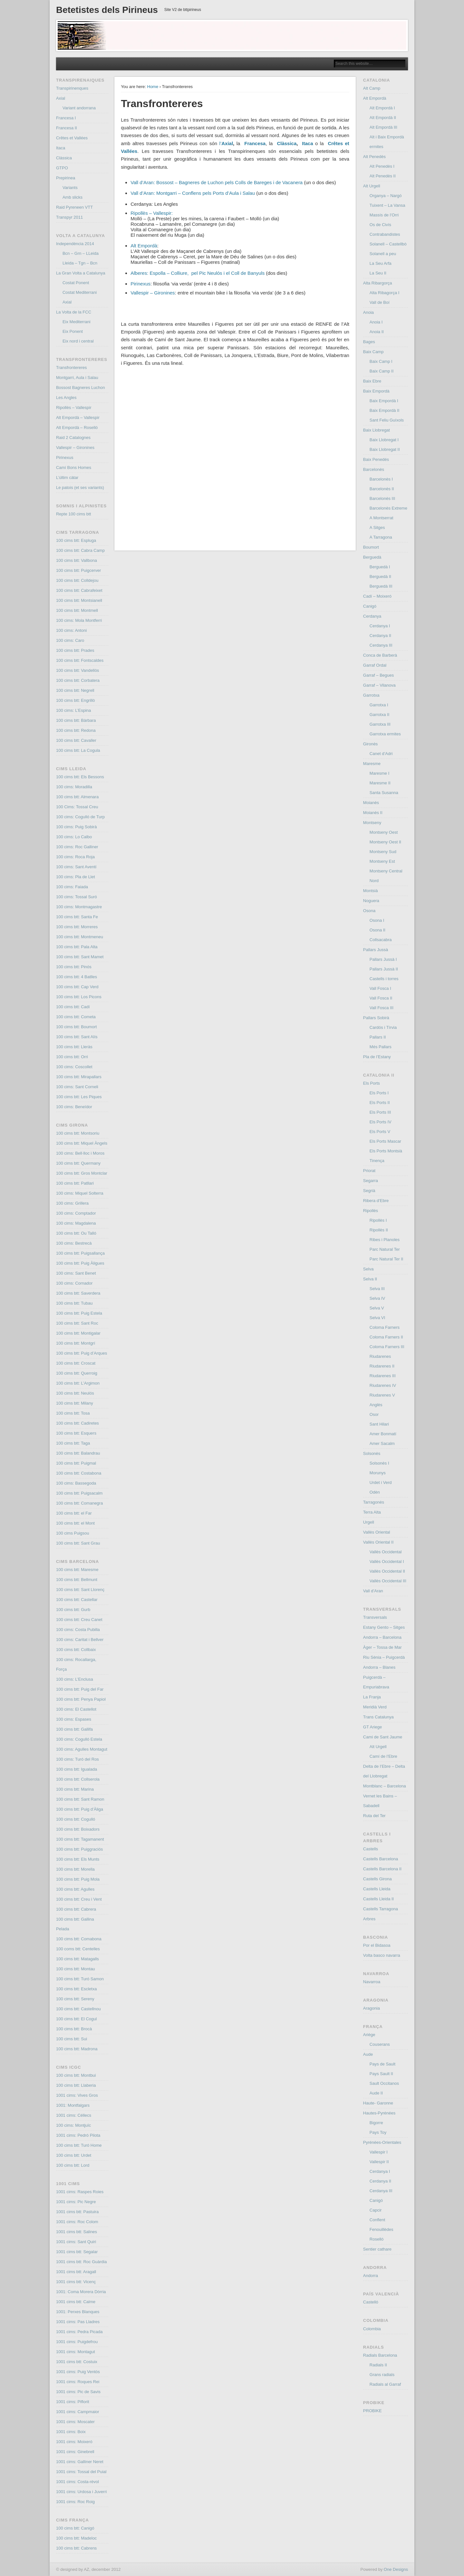  I want to click on 100 cims btt: Madrona, so click(77, 2048).